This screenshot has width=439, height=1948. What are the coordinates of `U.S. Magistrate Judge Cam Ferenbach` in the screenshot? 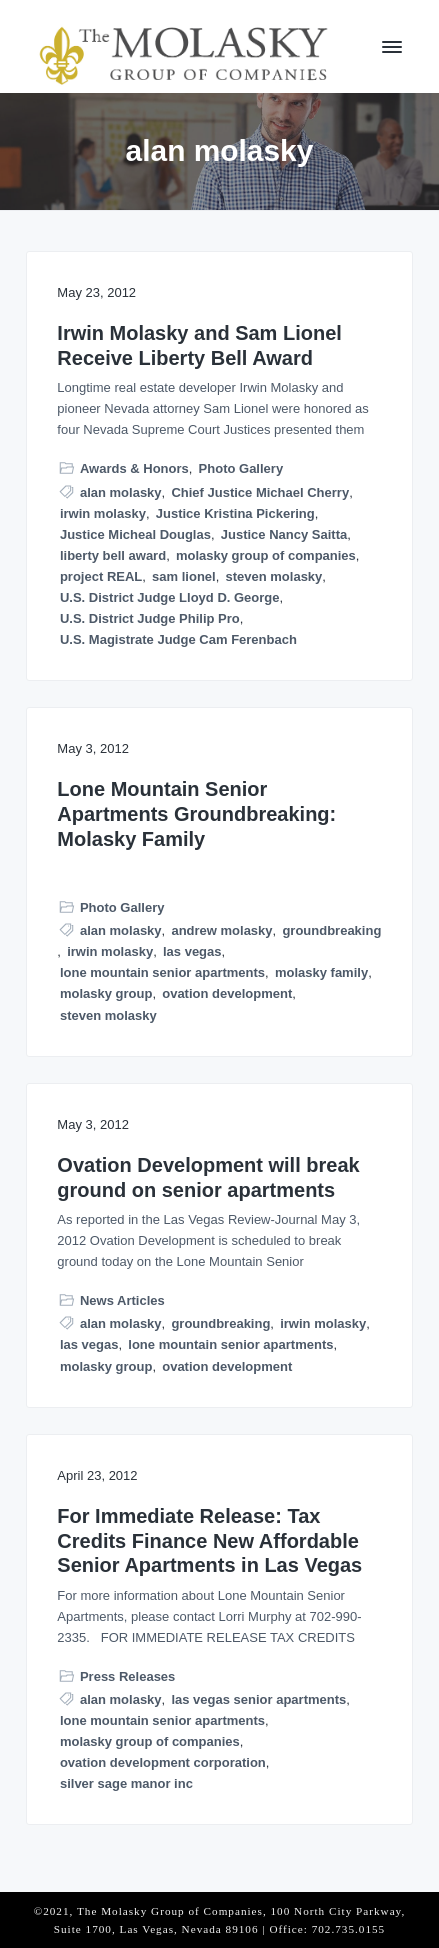 It's located at (178, 639).